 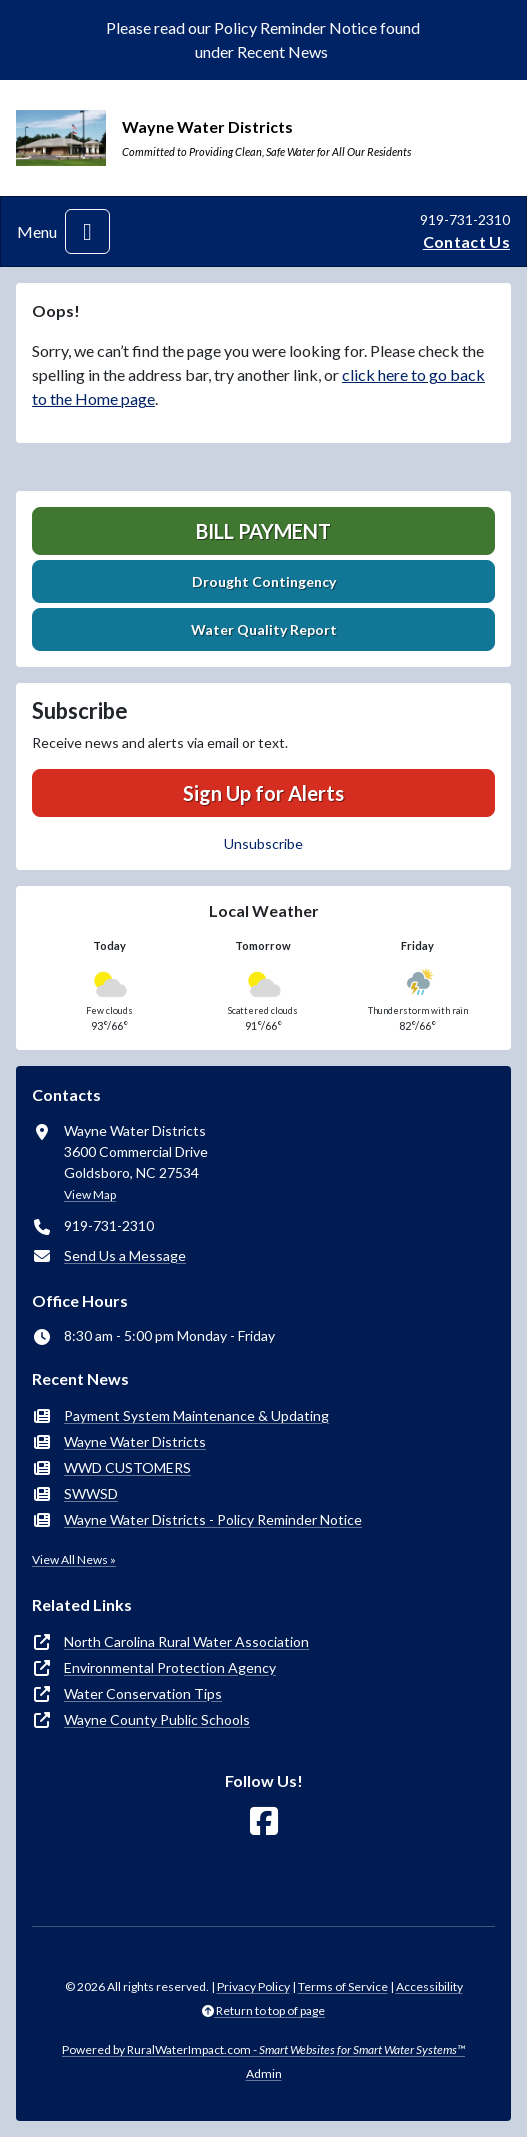 I want to click on Admin, so click(x=264, y=2073).